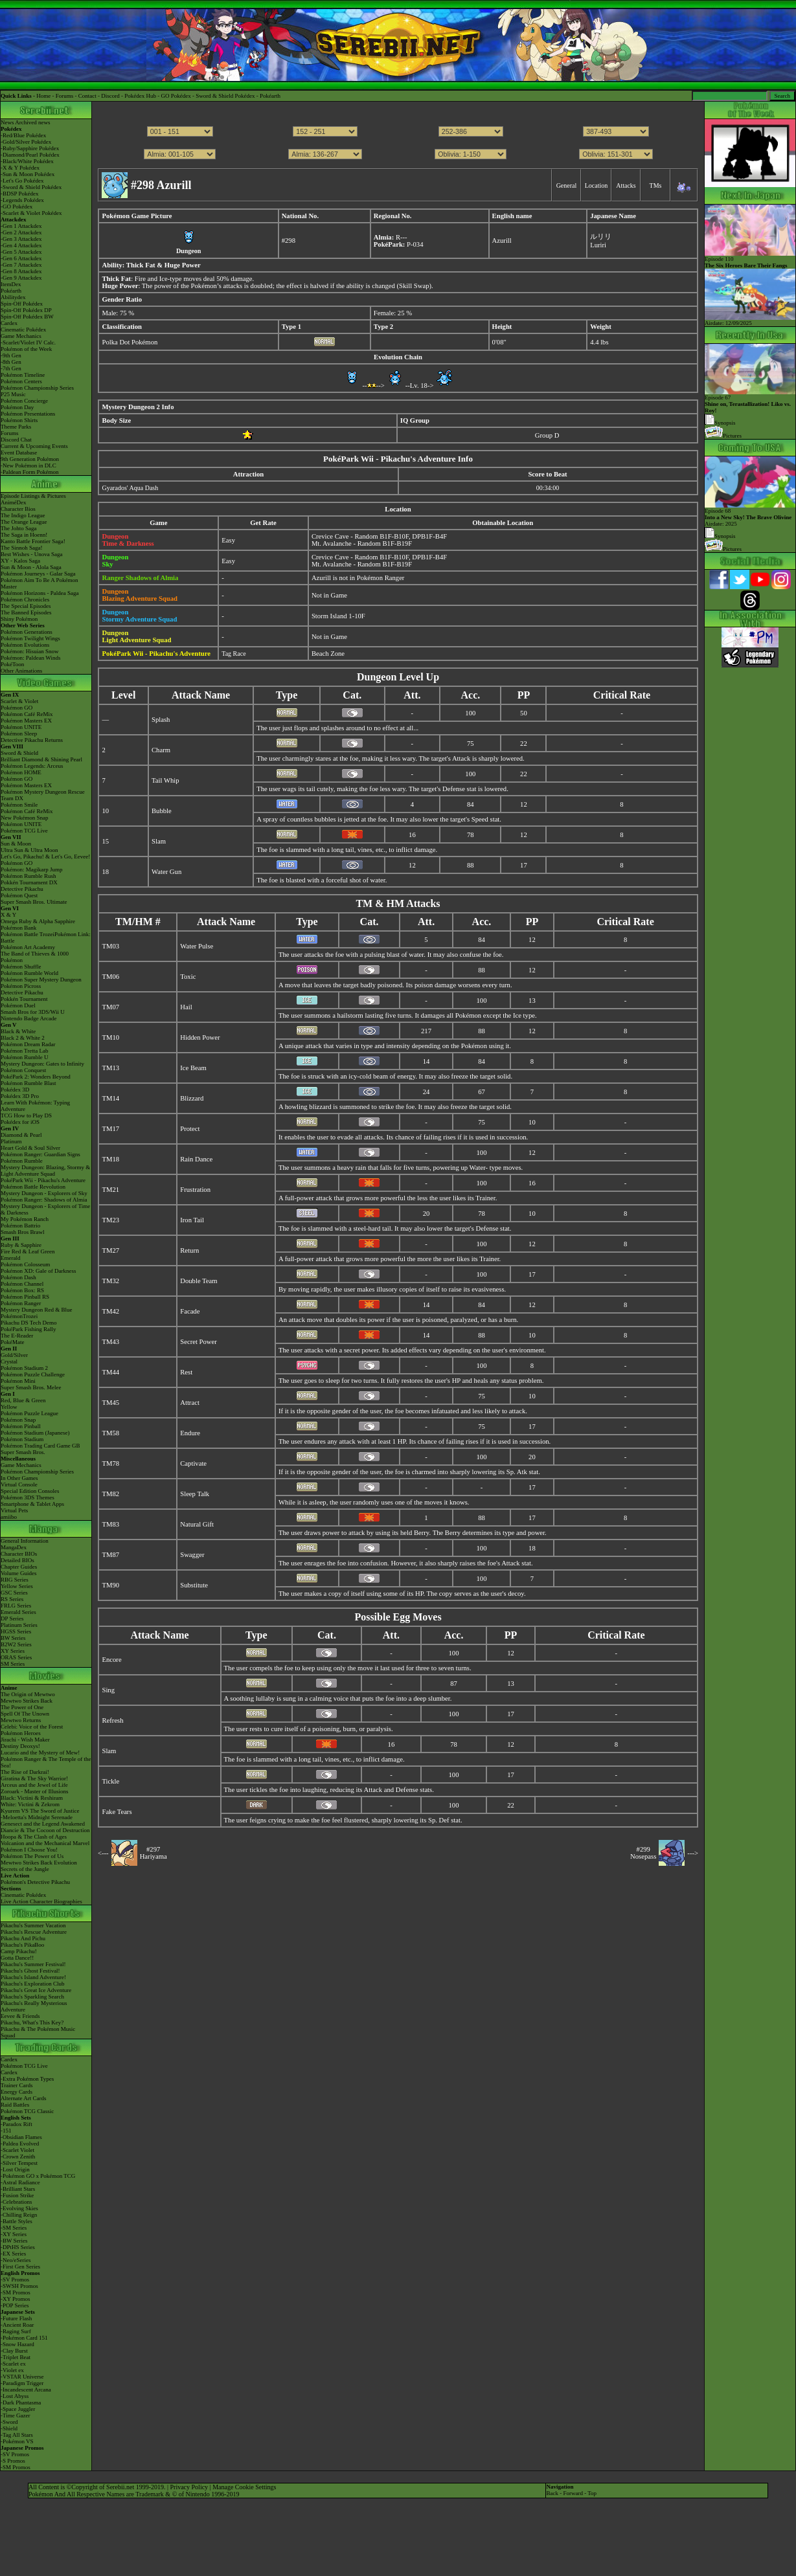 Image resolution: width=796 pixels, height=2576 pixels. What do you see at coordinates (24, 401) in the screenshot?
I see `Pokémon Concierge` at bounding box center [24, 401].